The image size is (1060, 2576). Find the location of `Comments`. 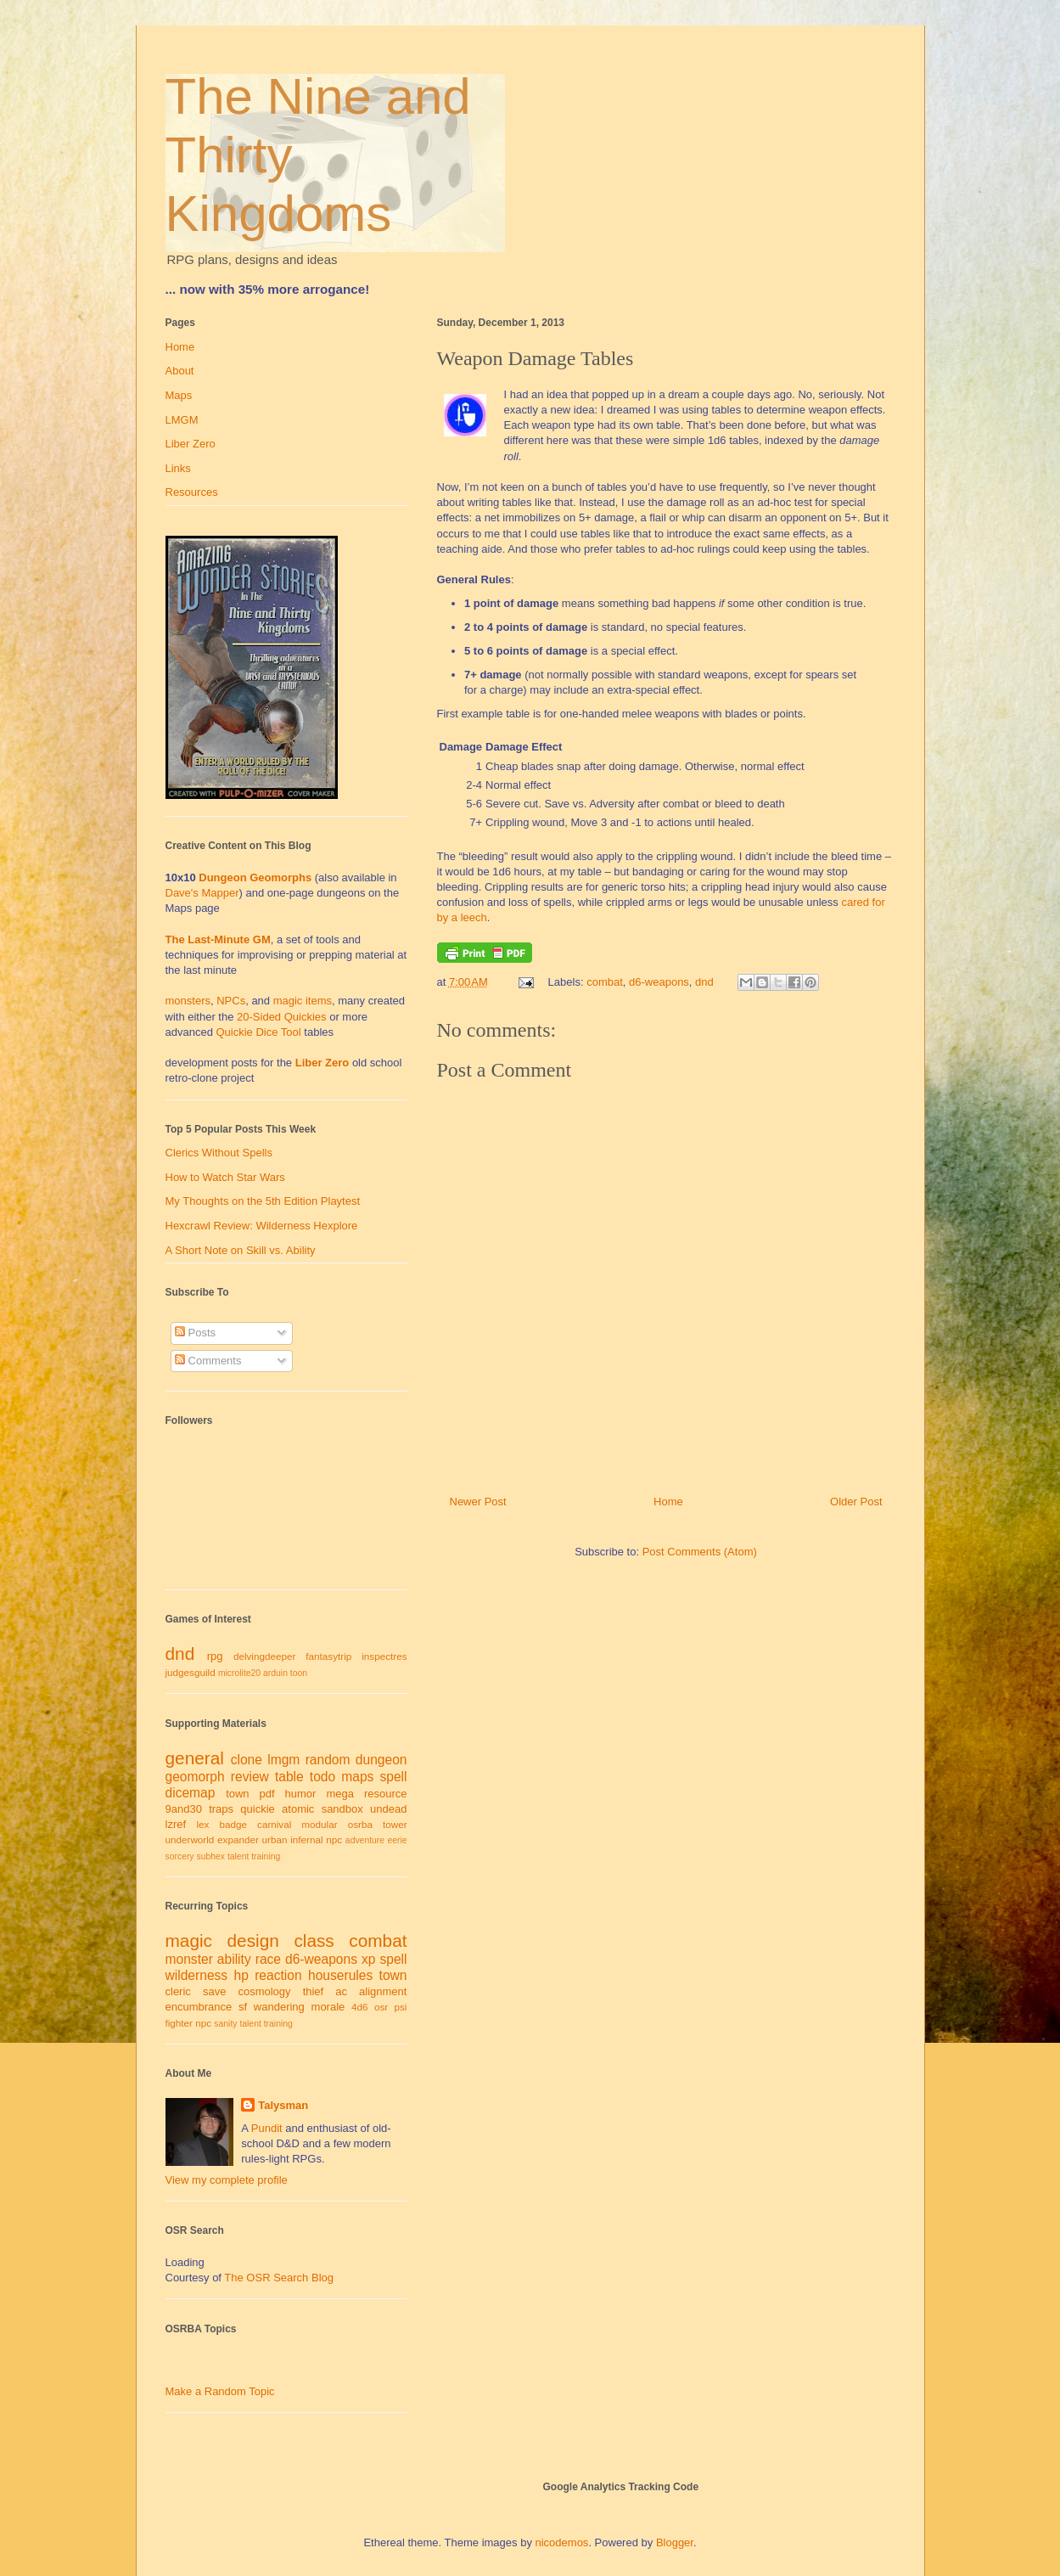

Comments is located at coordinates (208, 1360).